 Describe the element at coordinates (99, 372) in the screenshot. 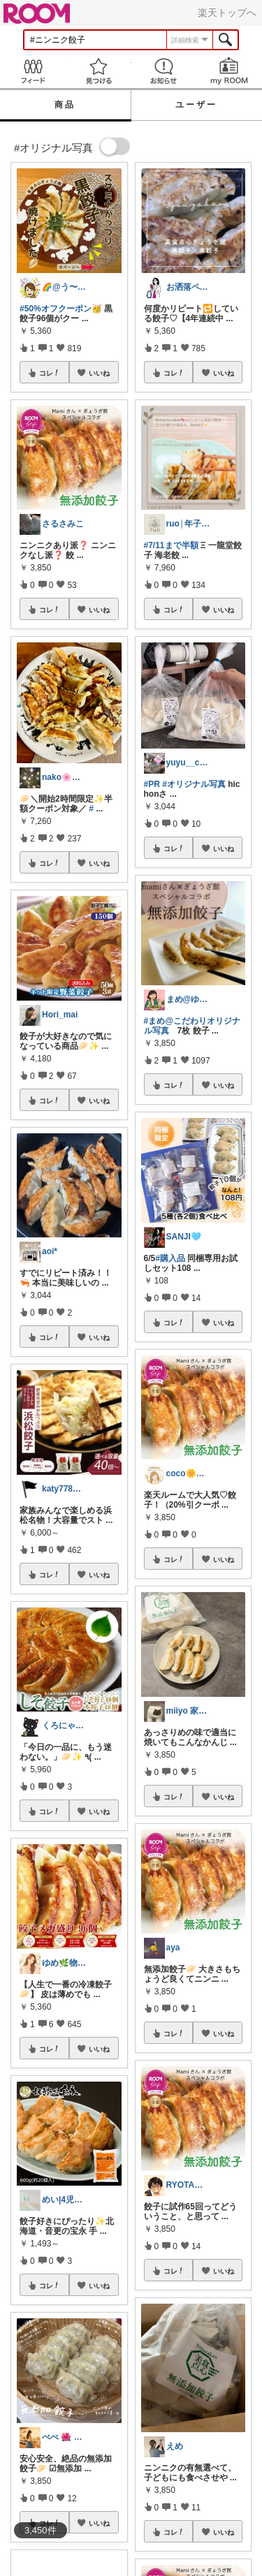

I see `いいね` at that location.